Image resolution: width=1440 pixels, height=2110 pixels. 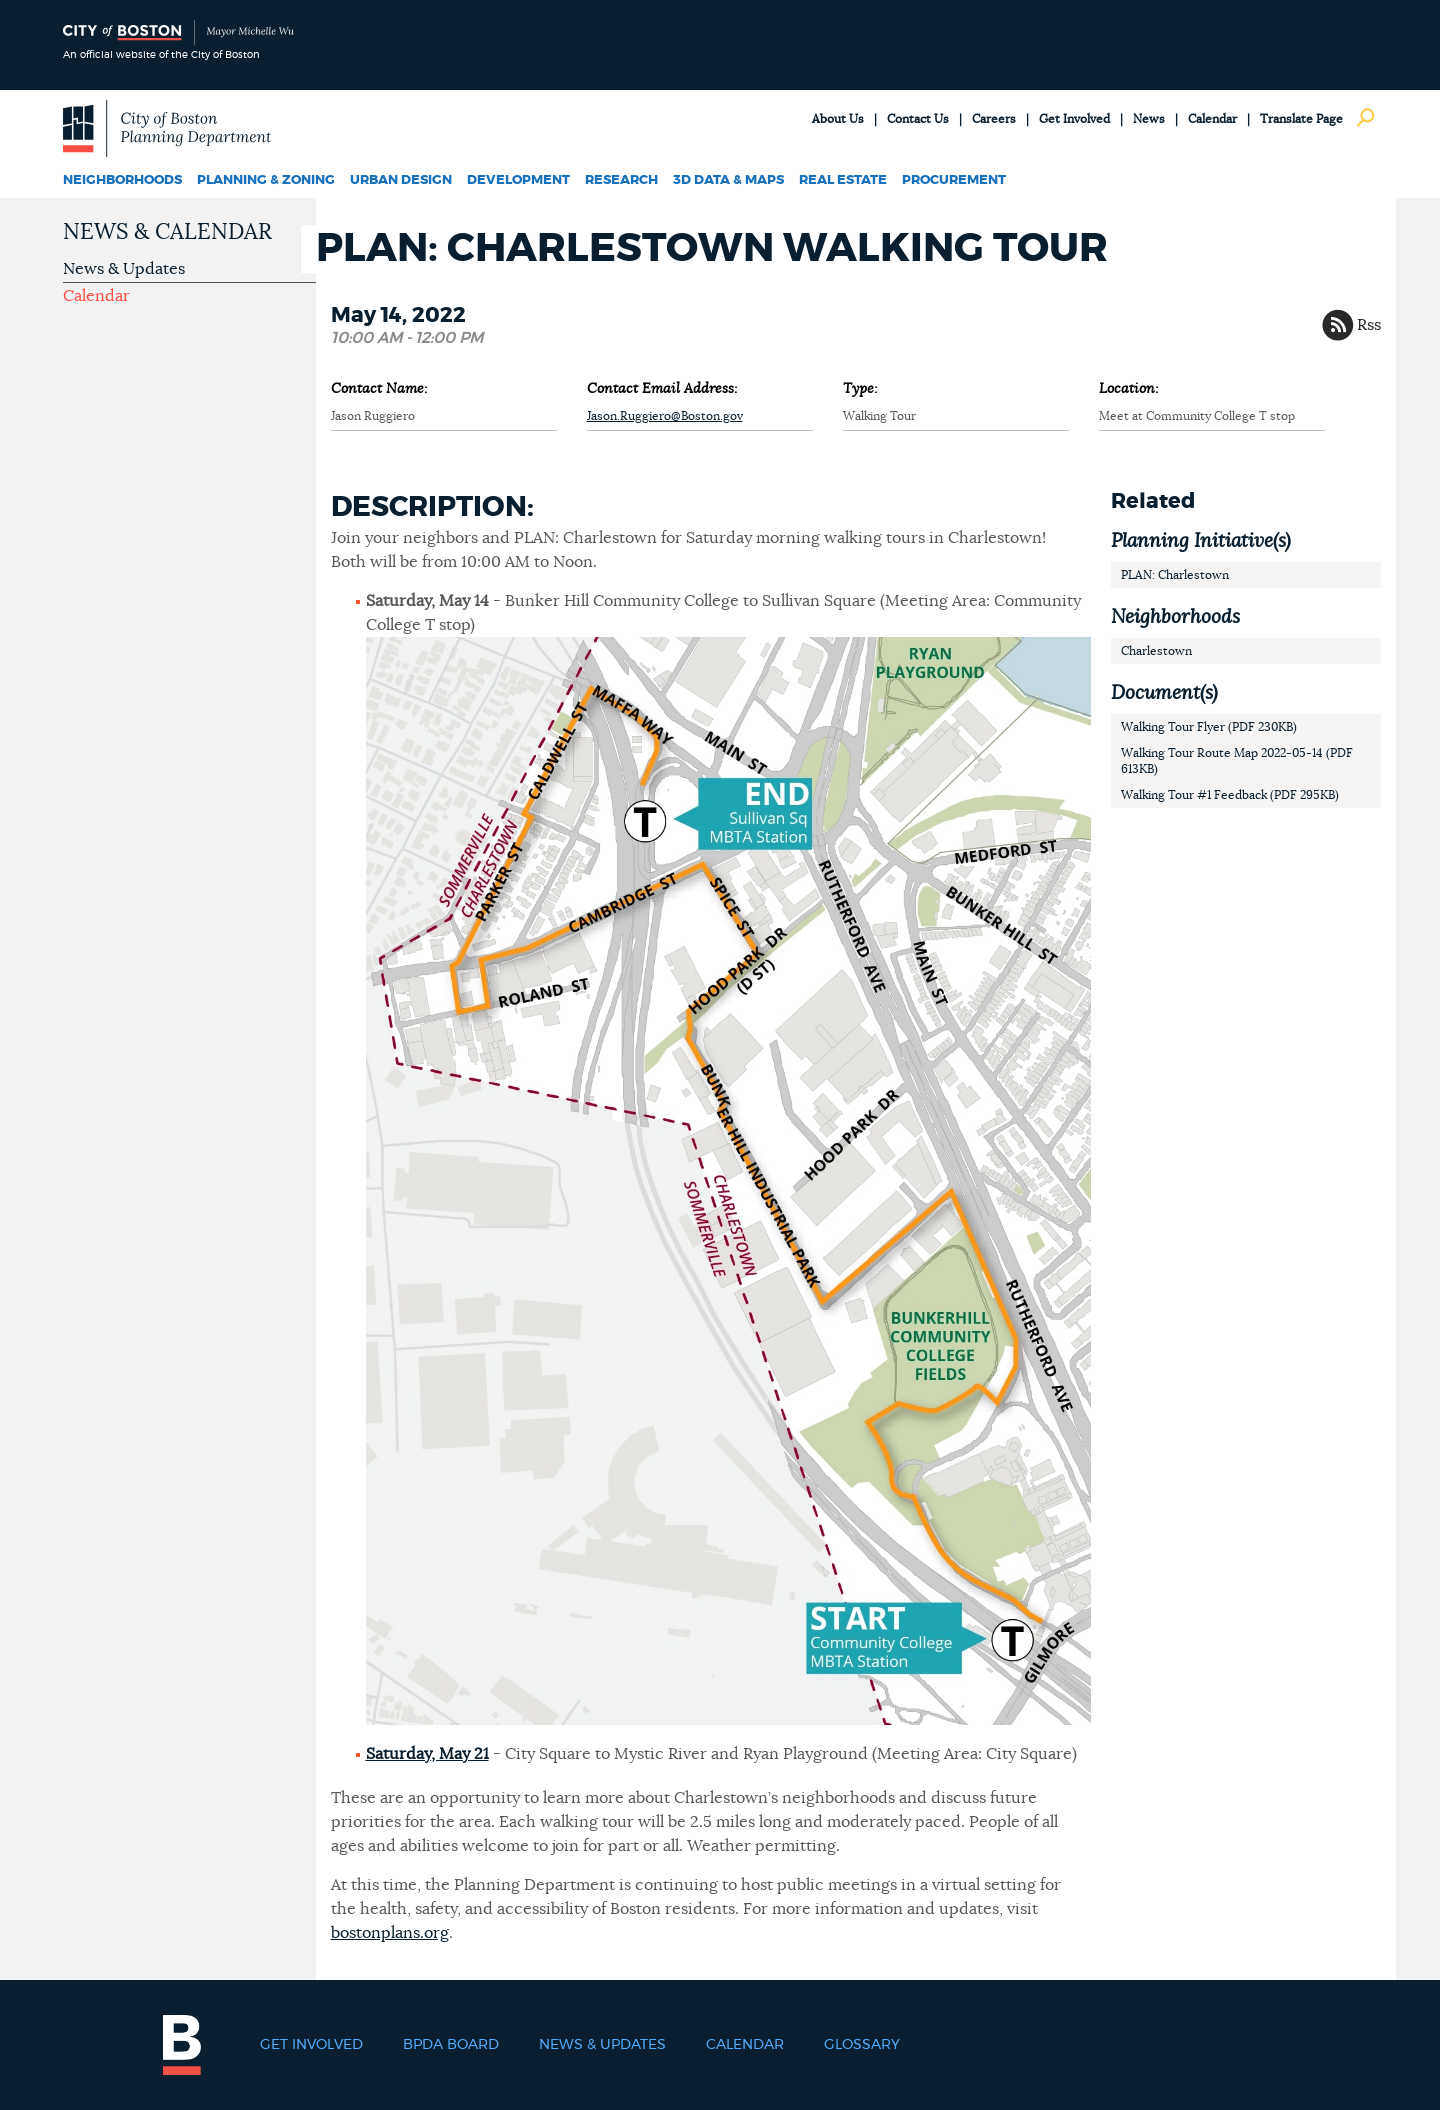 I want to click on Translate Page, so click(x=1301, y=119).